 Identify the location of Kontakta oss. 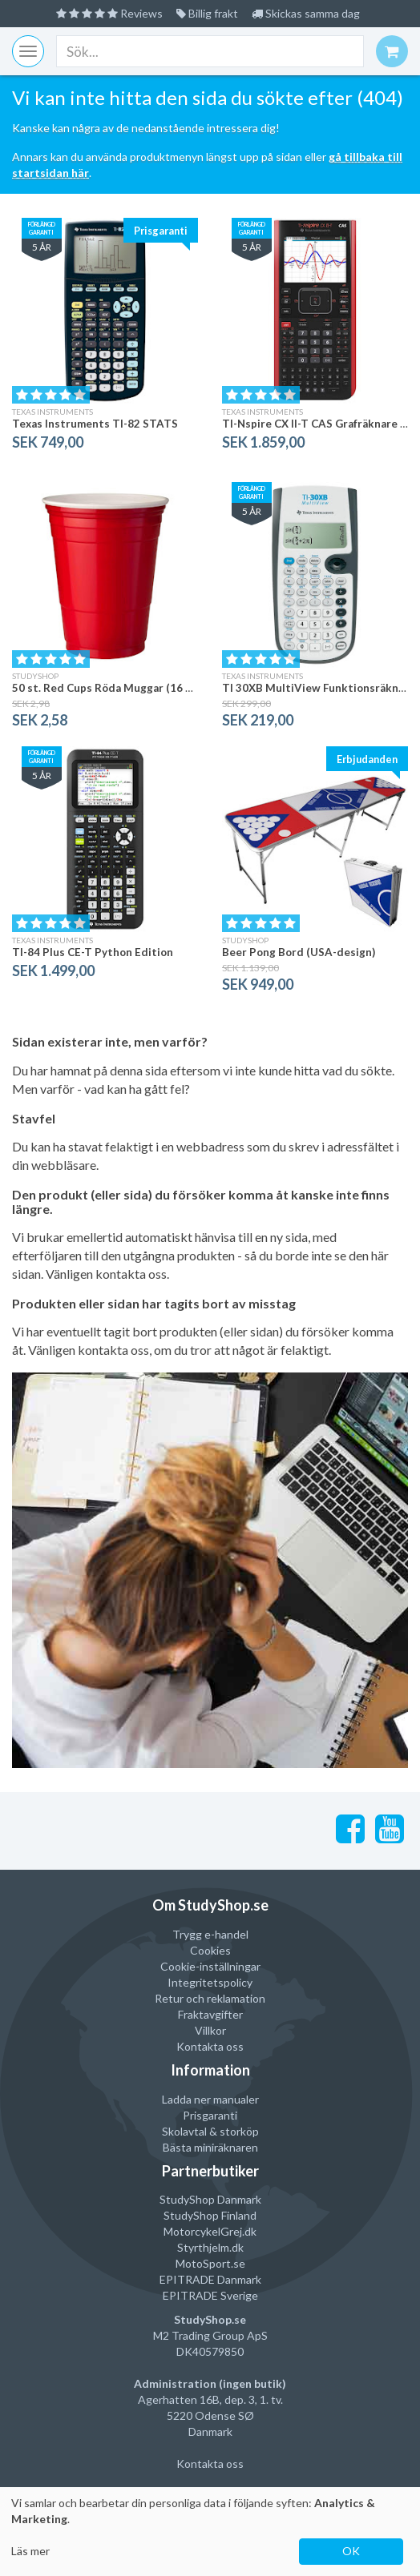
(210, 2046).